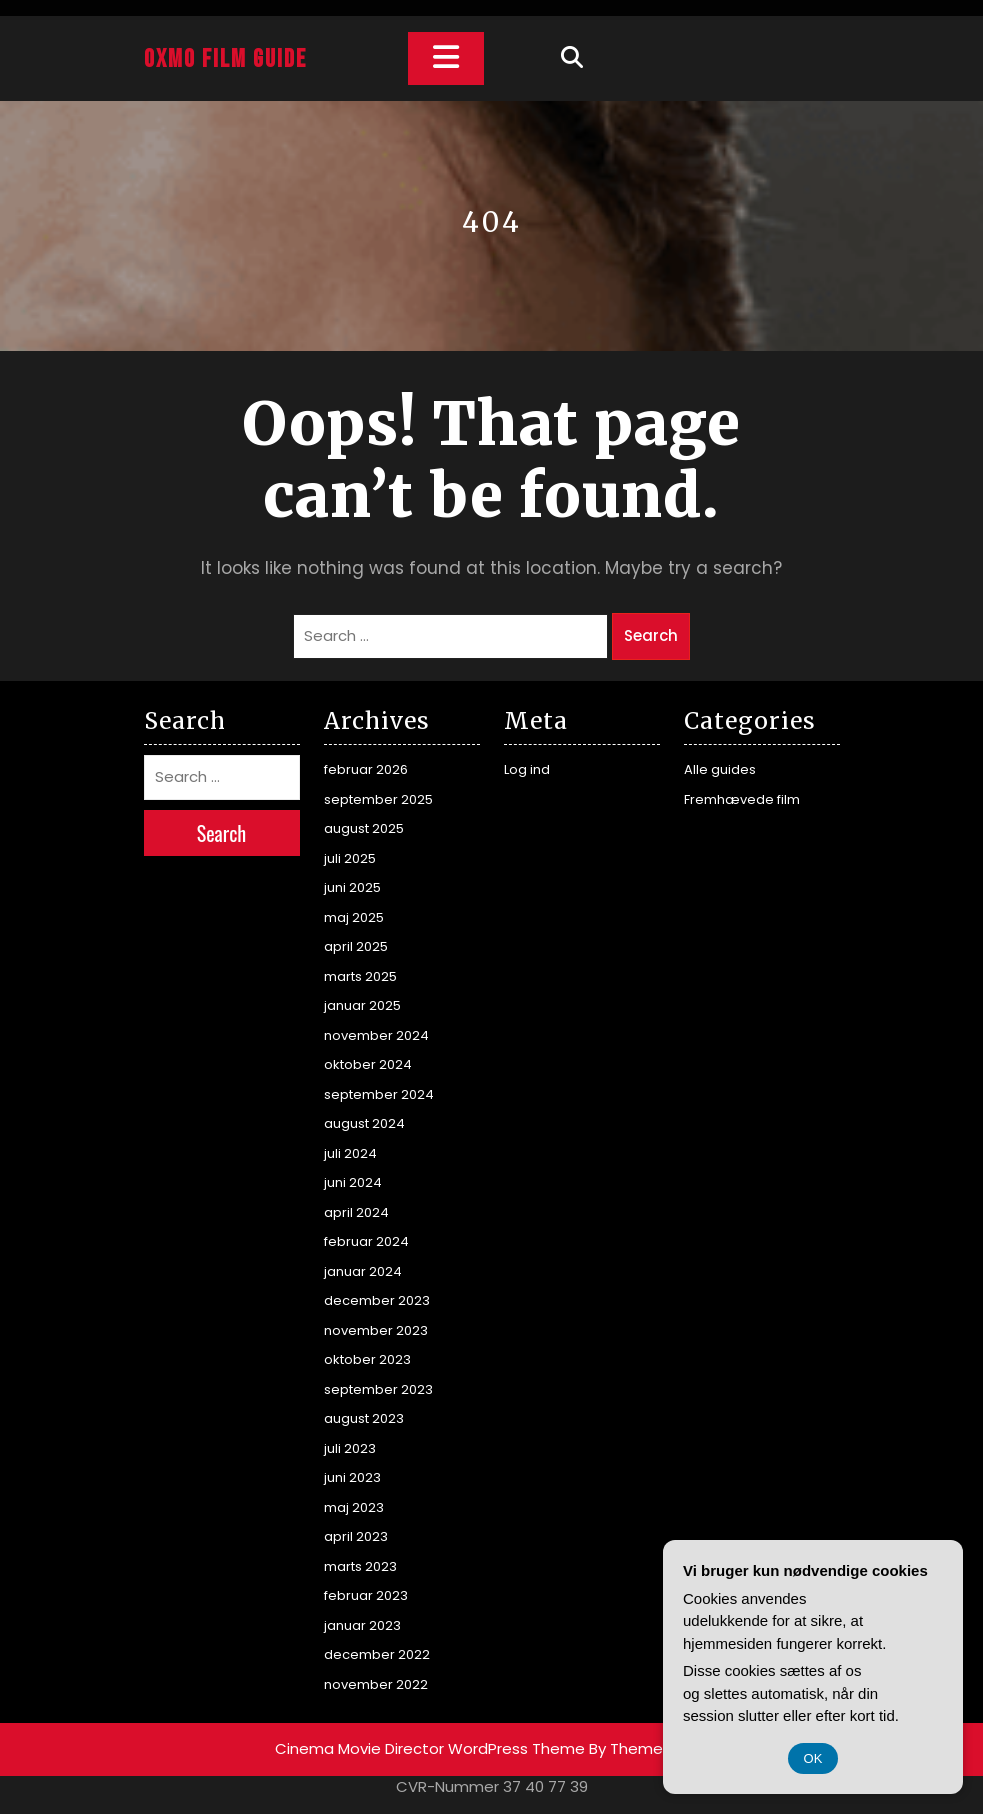 The height and width of the screenshot is (1814, 983). I want to click on september 2024, so click(379, 1094).